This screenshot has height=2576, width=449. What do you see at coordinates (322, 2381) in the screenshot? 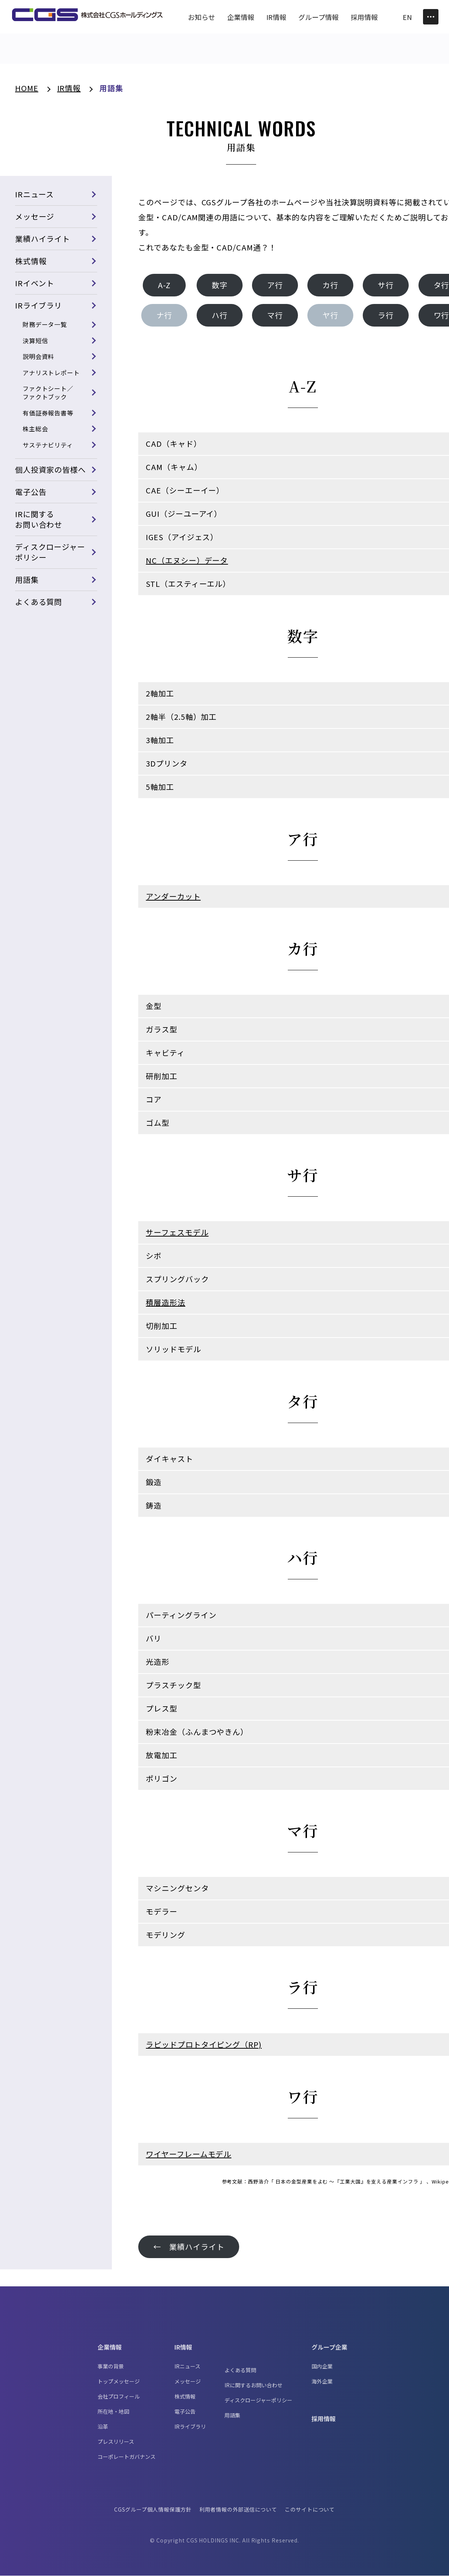
I see `海外企業` at bounding box center [322, 2381].